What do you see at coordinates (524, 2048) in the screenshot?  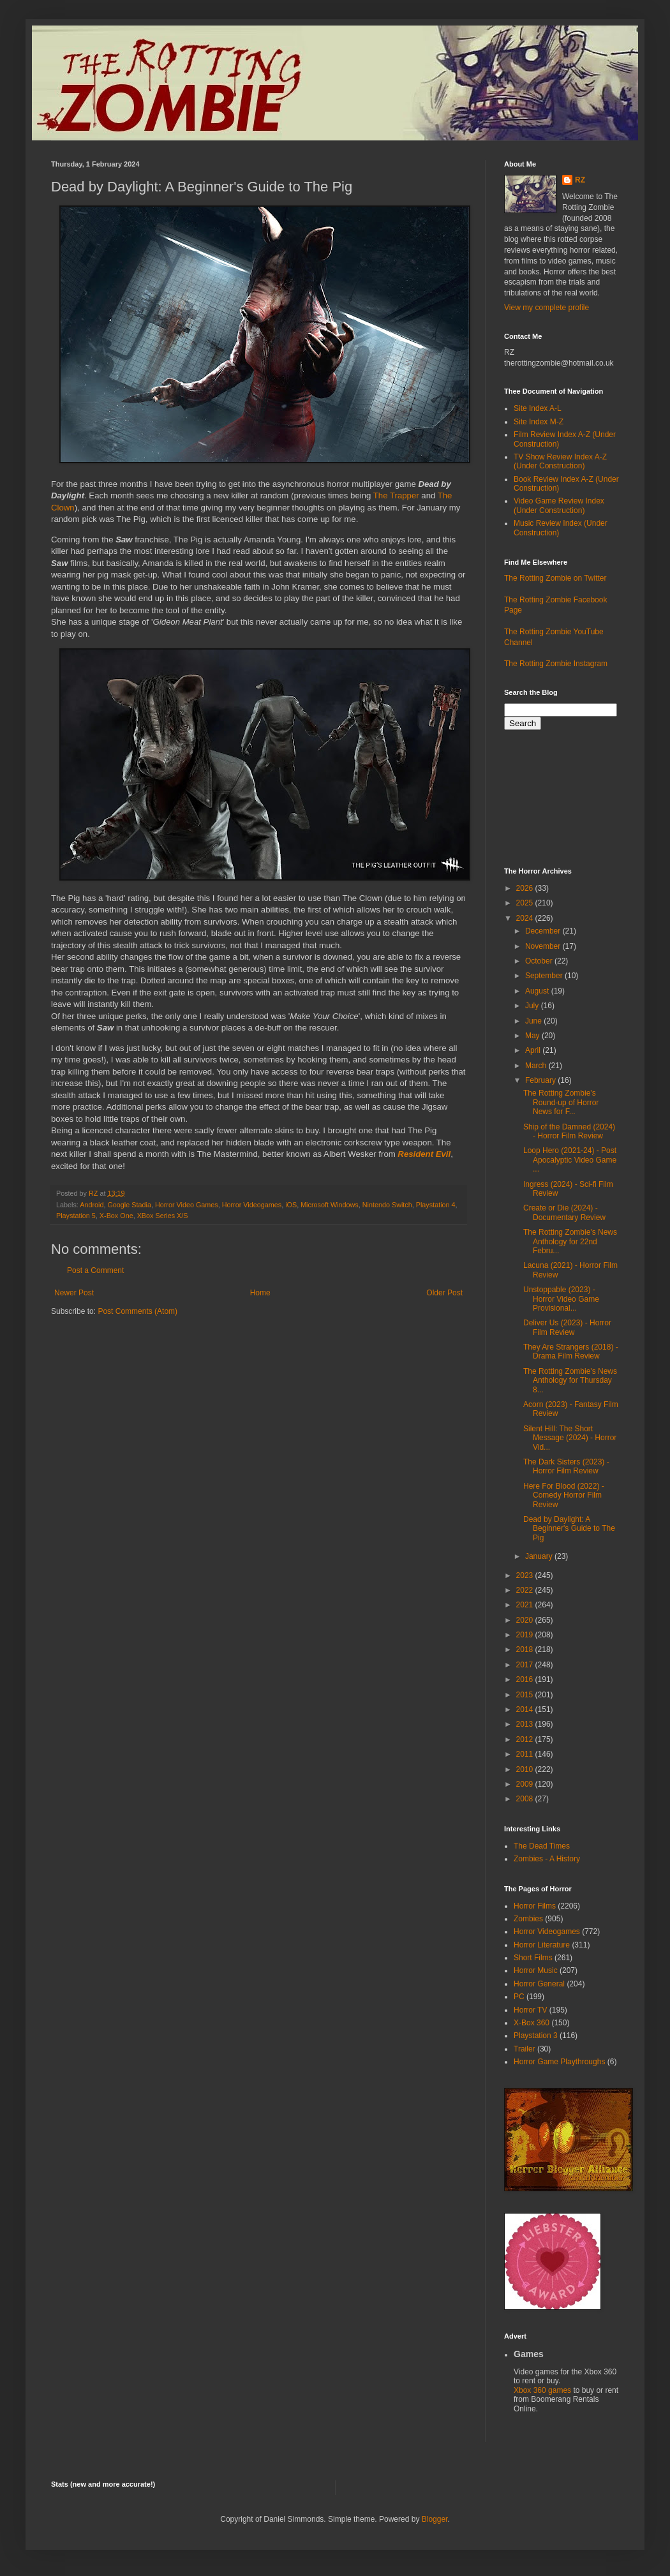 I see `Trailer` at bounding box center [524, 2048].